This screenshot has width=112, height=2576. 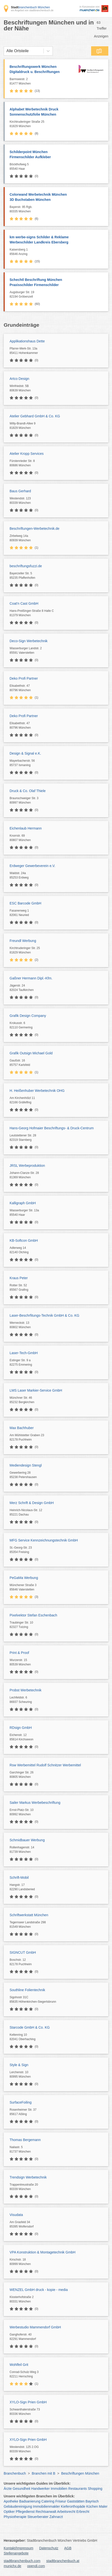 I want to click on Immobilienmakler, so click(x=46, y=2506).